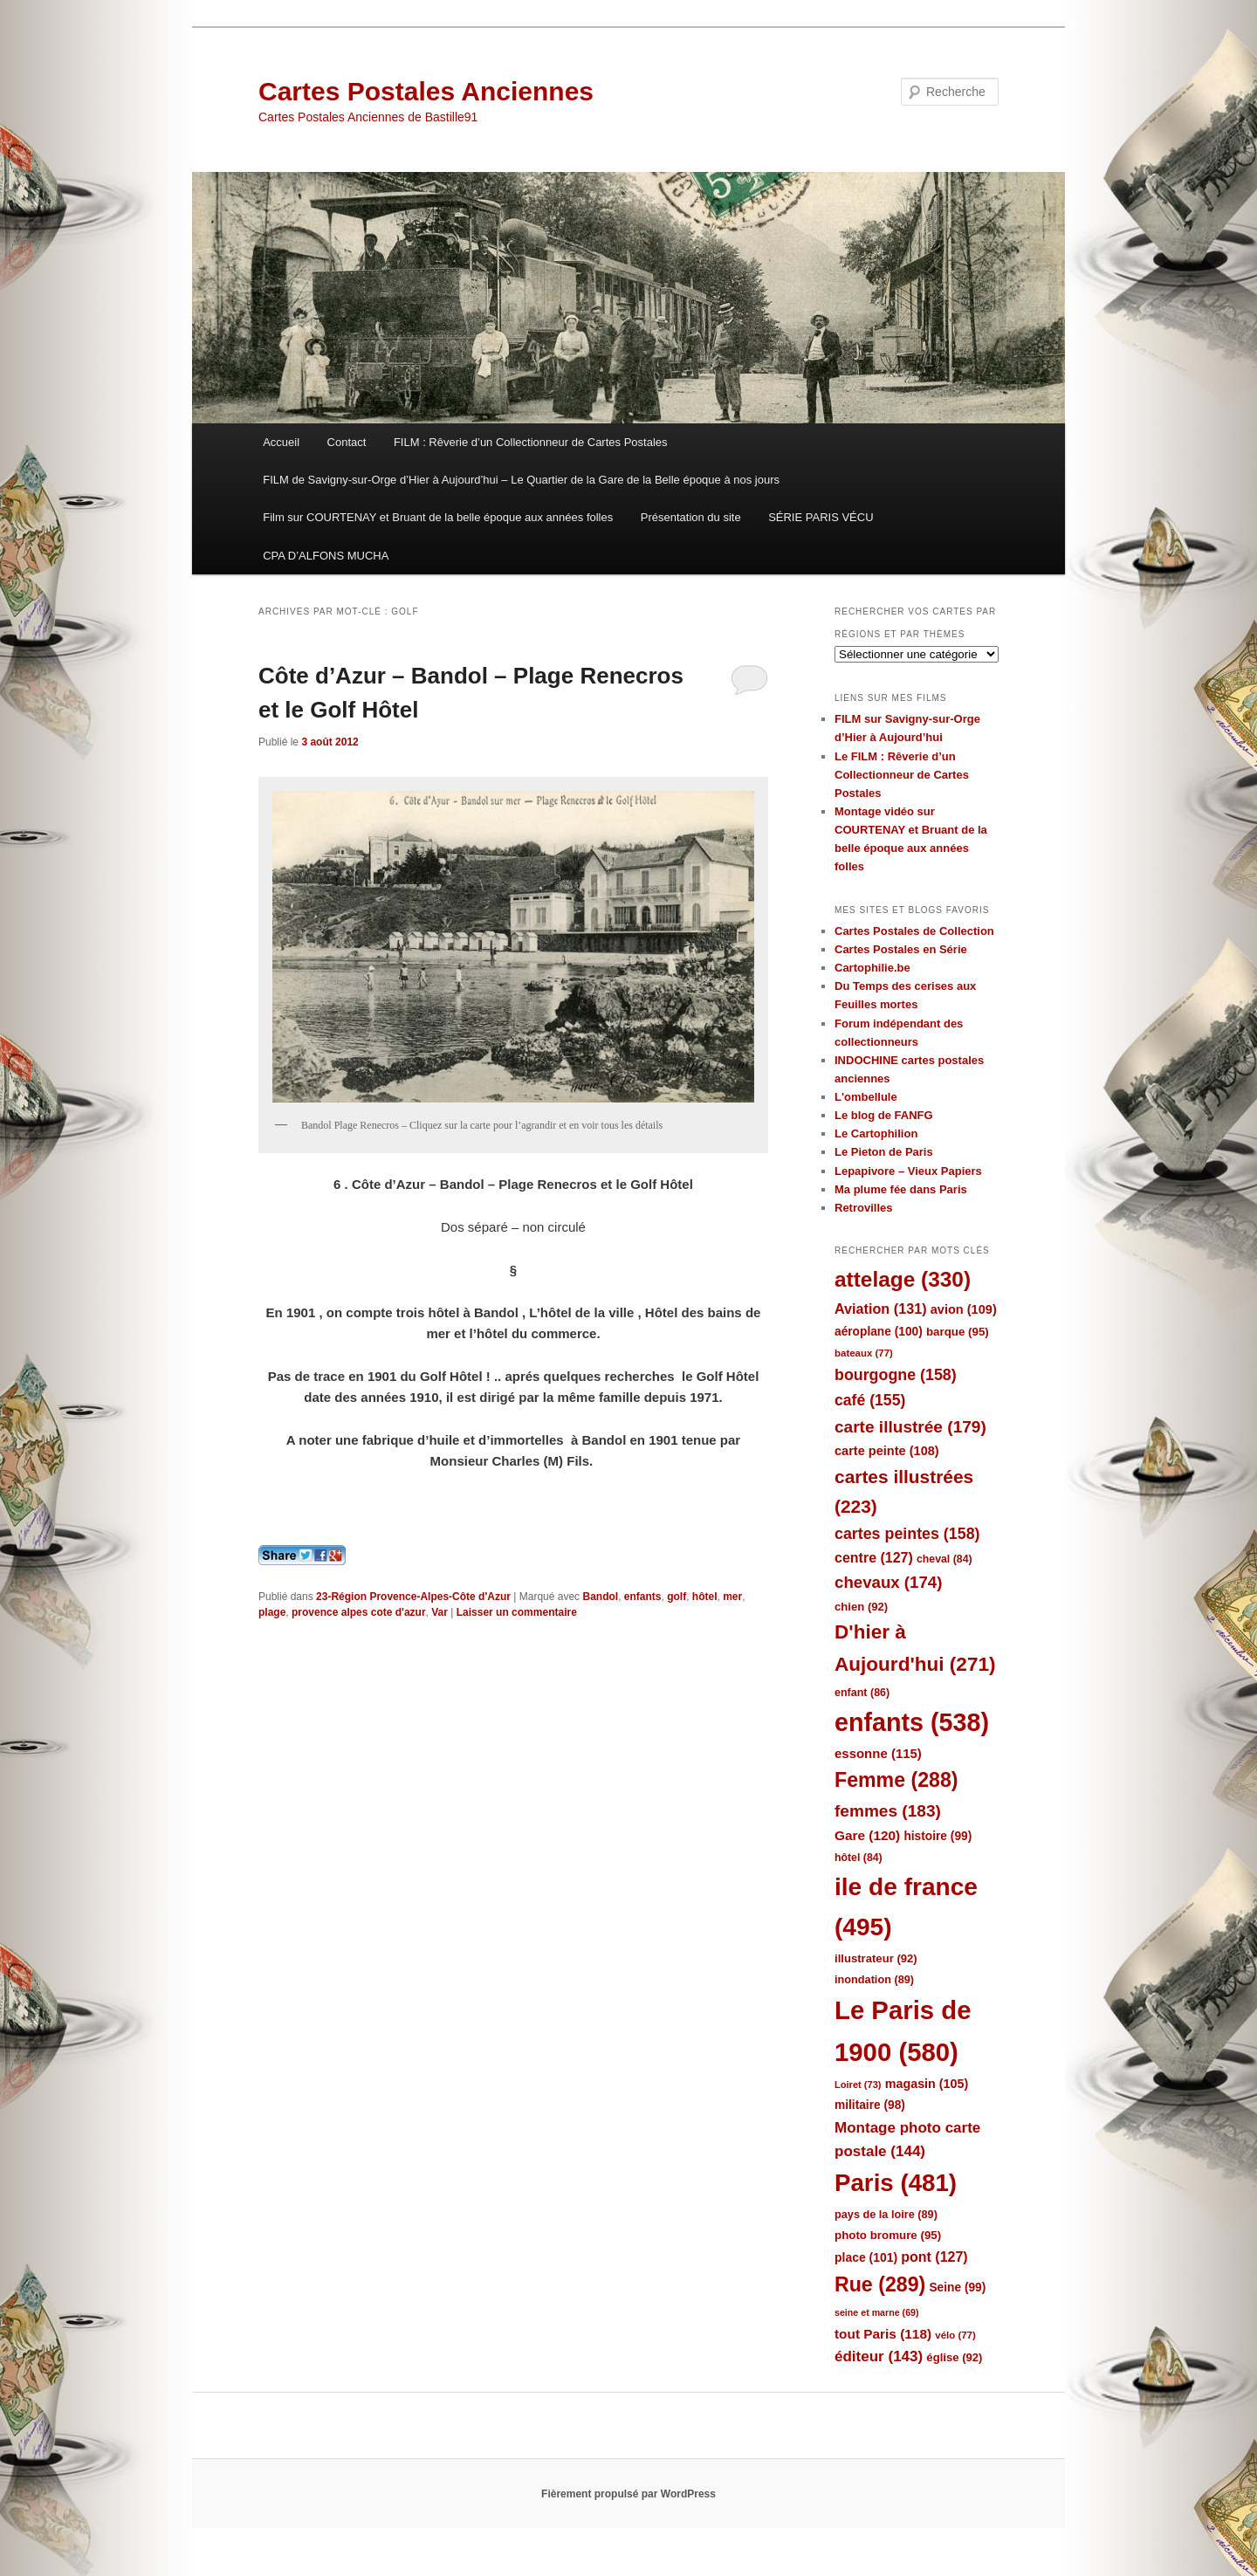  I want to click on chevaux [chevaux (174 éléments)], so click(888, 1582).